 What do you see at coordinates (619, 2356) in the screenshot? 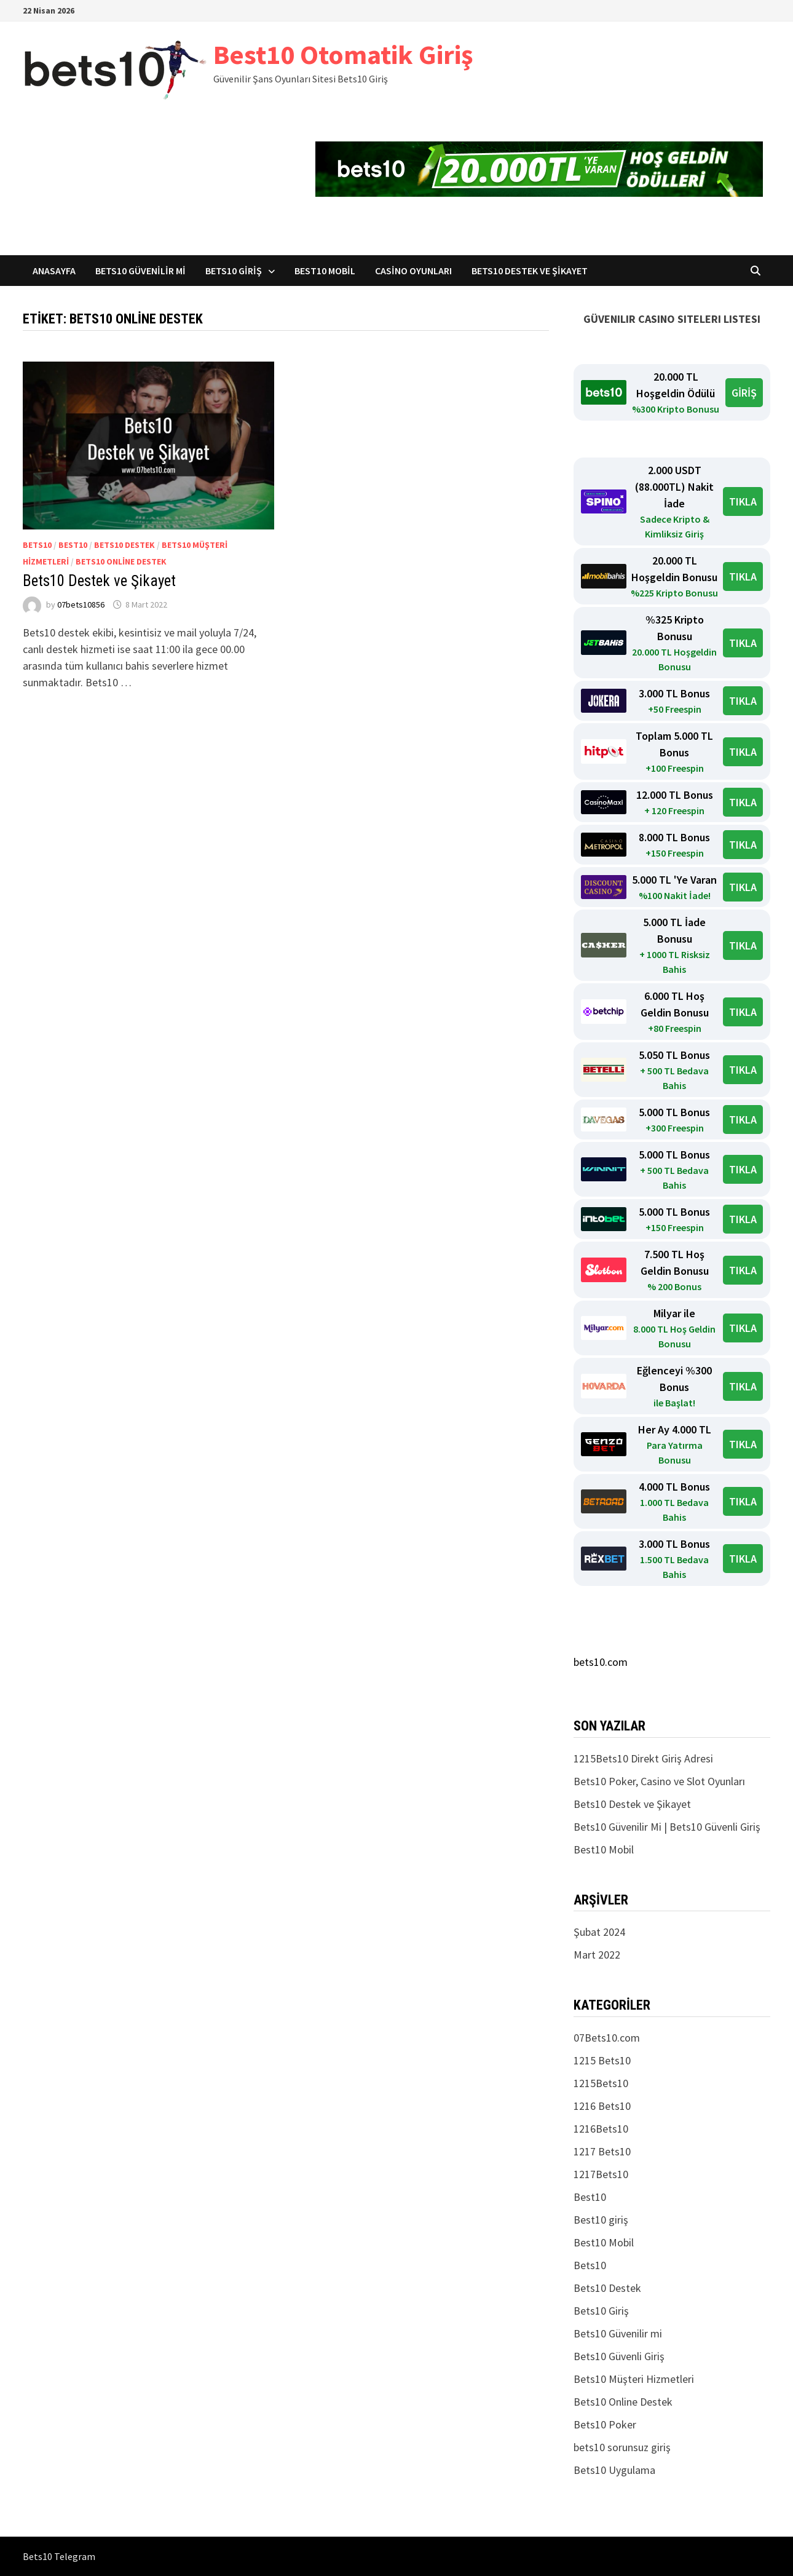
I see `Bets10 Güvenli Giriş` at bounding box center [619, 2356].